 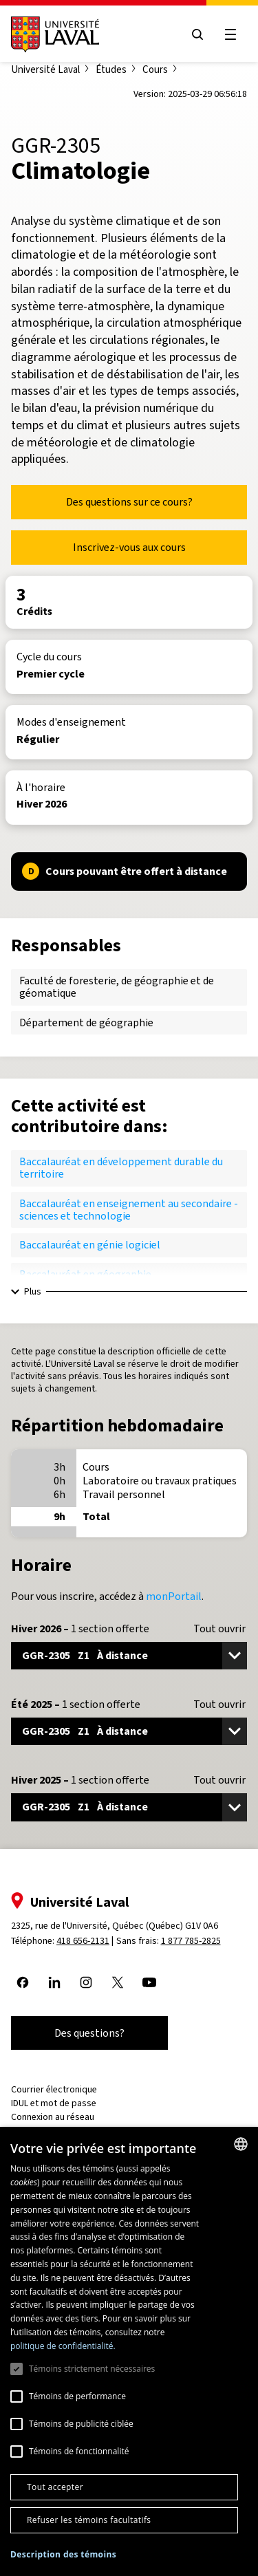 I want to click on [button], so click(x=63, y=2555).